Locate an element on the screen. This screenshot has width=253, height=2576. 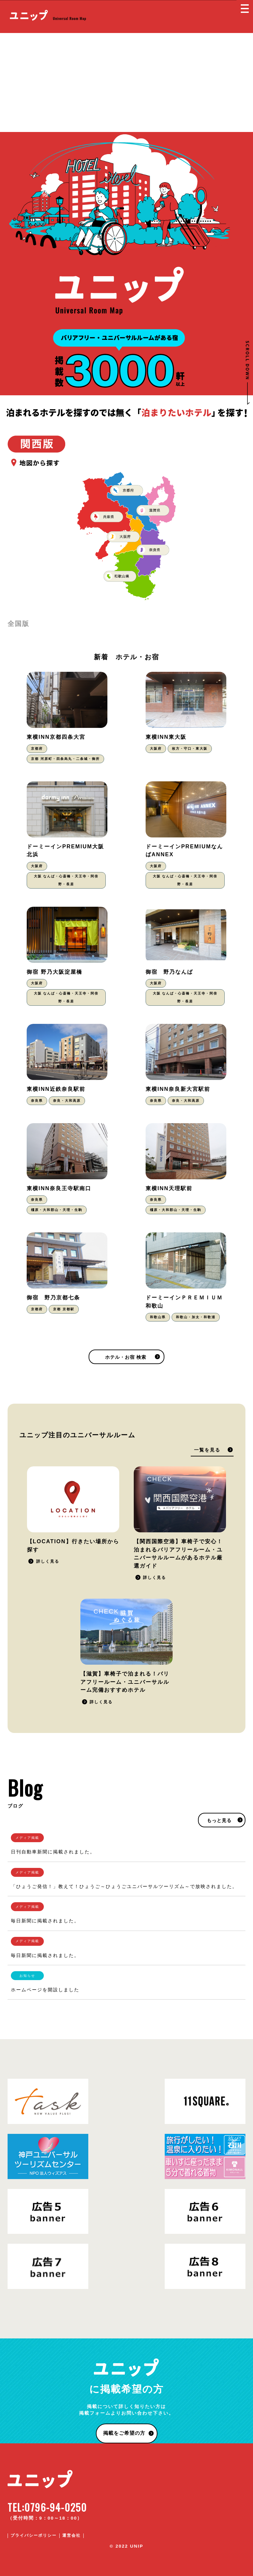
[Advertisement] is located at coordinates (126, 82).